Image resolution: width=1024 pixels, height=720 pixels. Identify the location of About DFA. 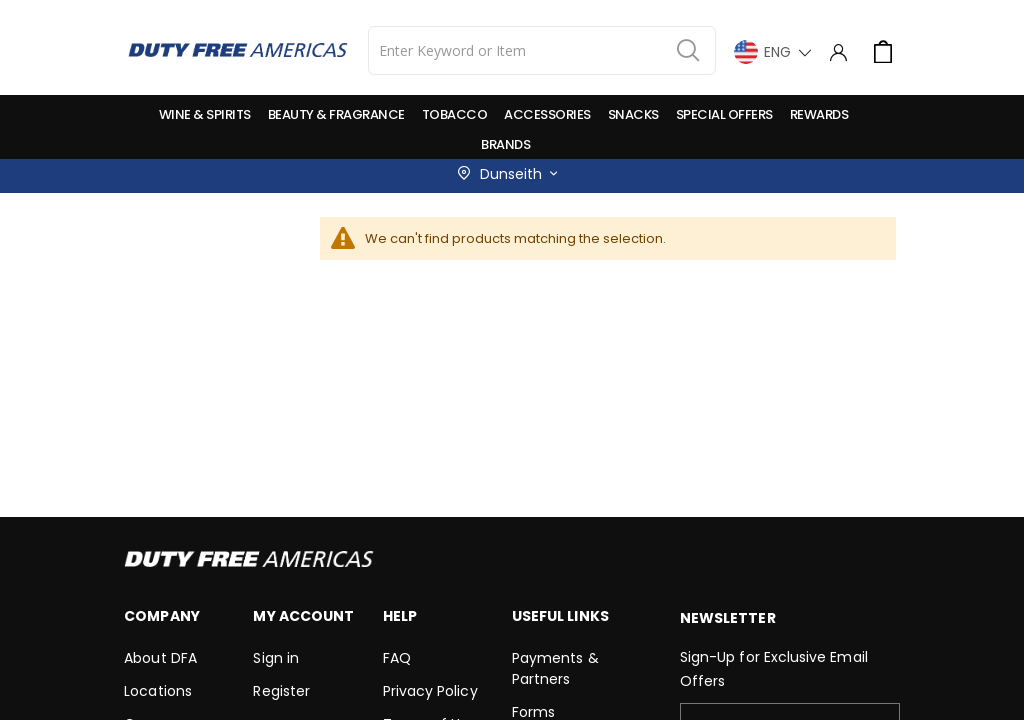
(160, 658).